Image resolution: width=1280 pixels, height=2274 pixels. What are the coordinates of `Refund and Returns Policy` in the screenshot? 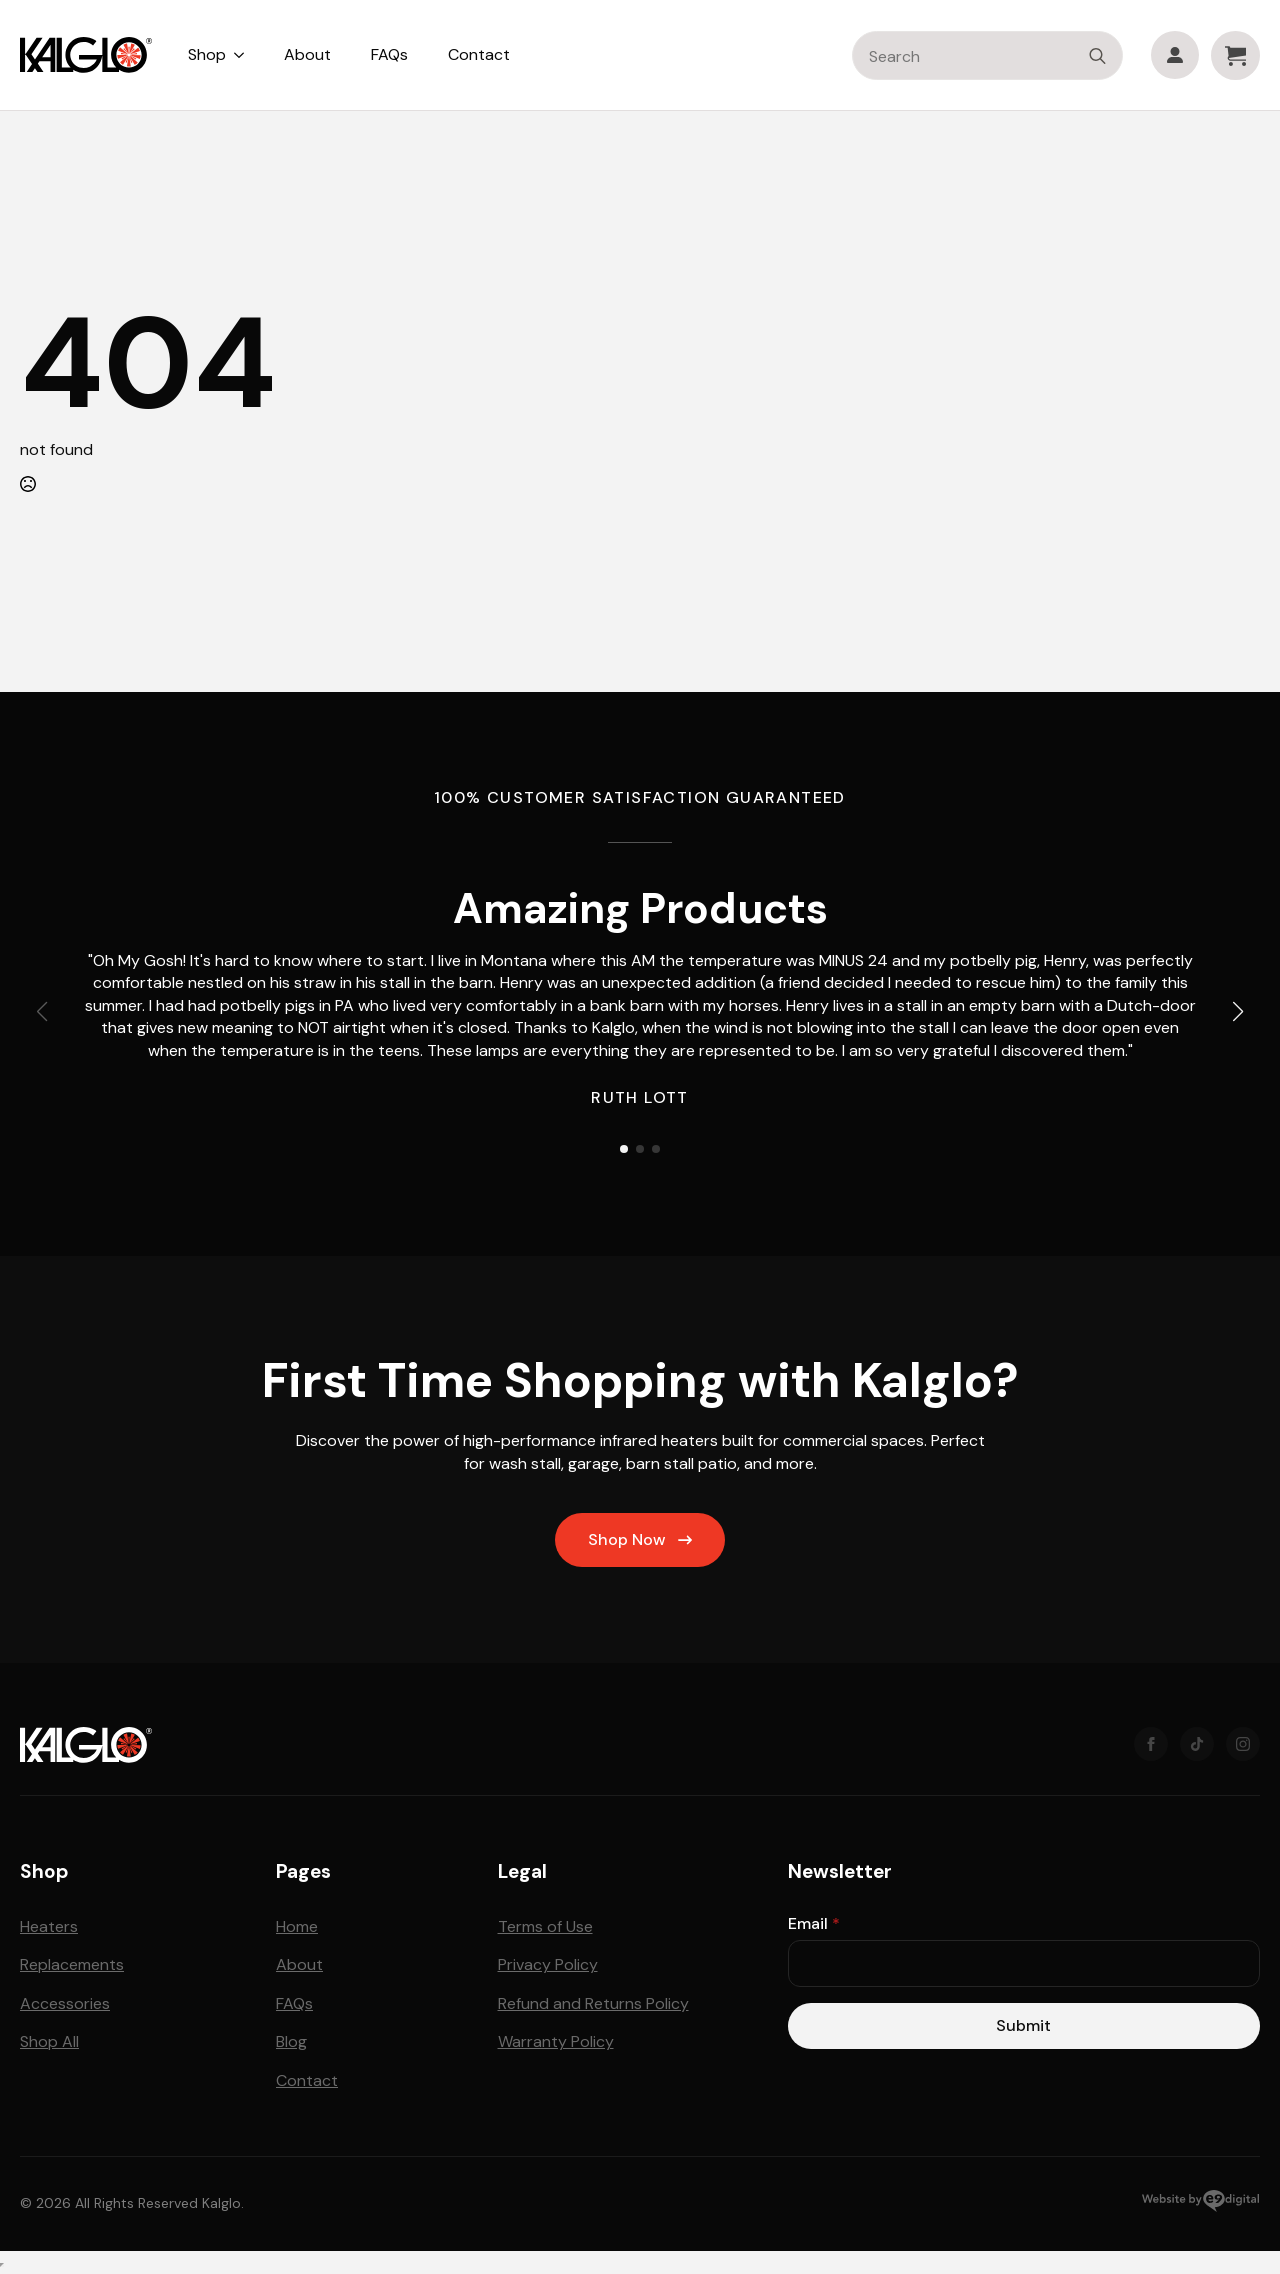 It's located at (593, 2003).